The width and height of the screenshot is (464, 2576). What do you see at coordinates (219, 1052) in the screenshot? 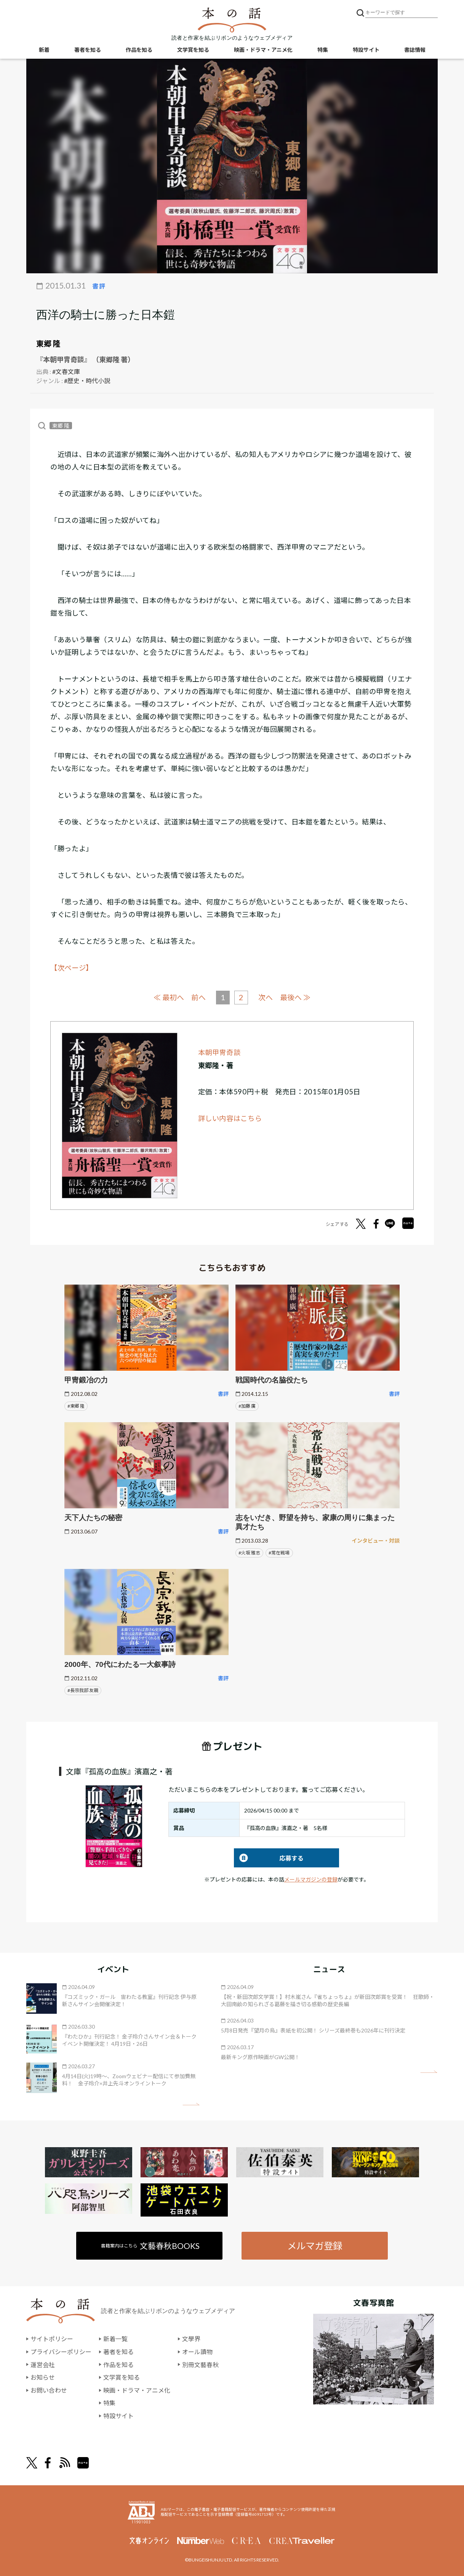
I see `本朝甲冑奇談` at bounding box center [219, 1052].